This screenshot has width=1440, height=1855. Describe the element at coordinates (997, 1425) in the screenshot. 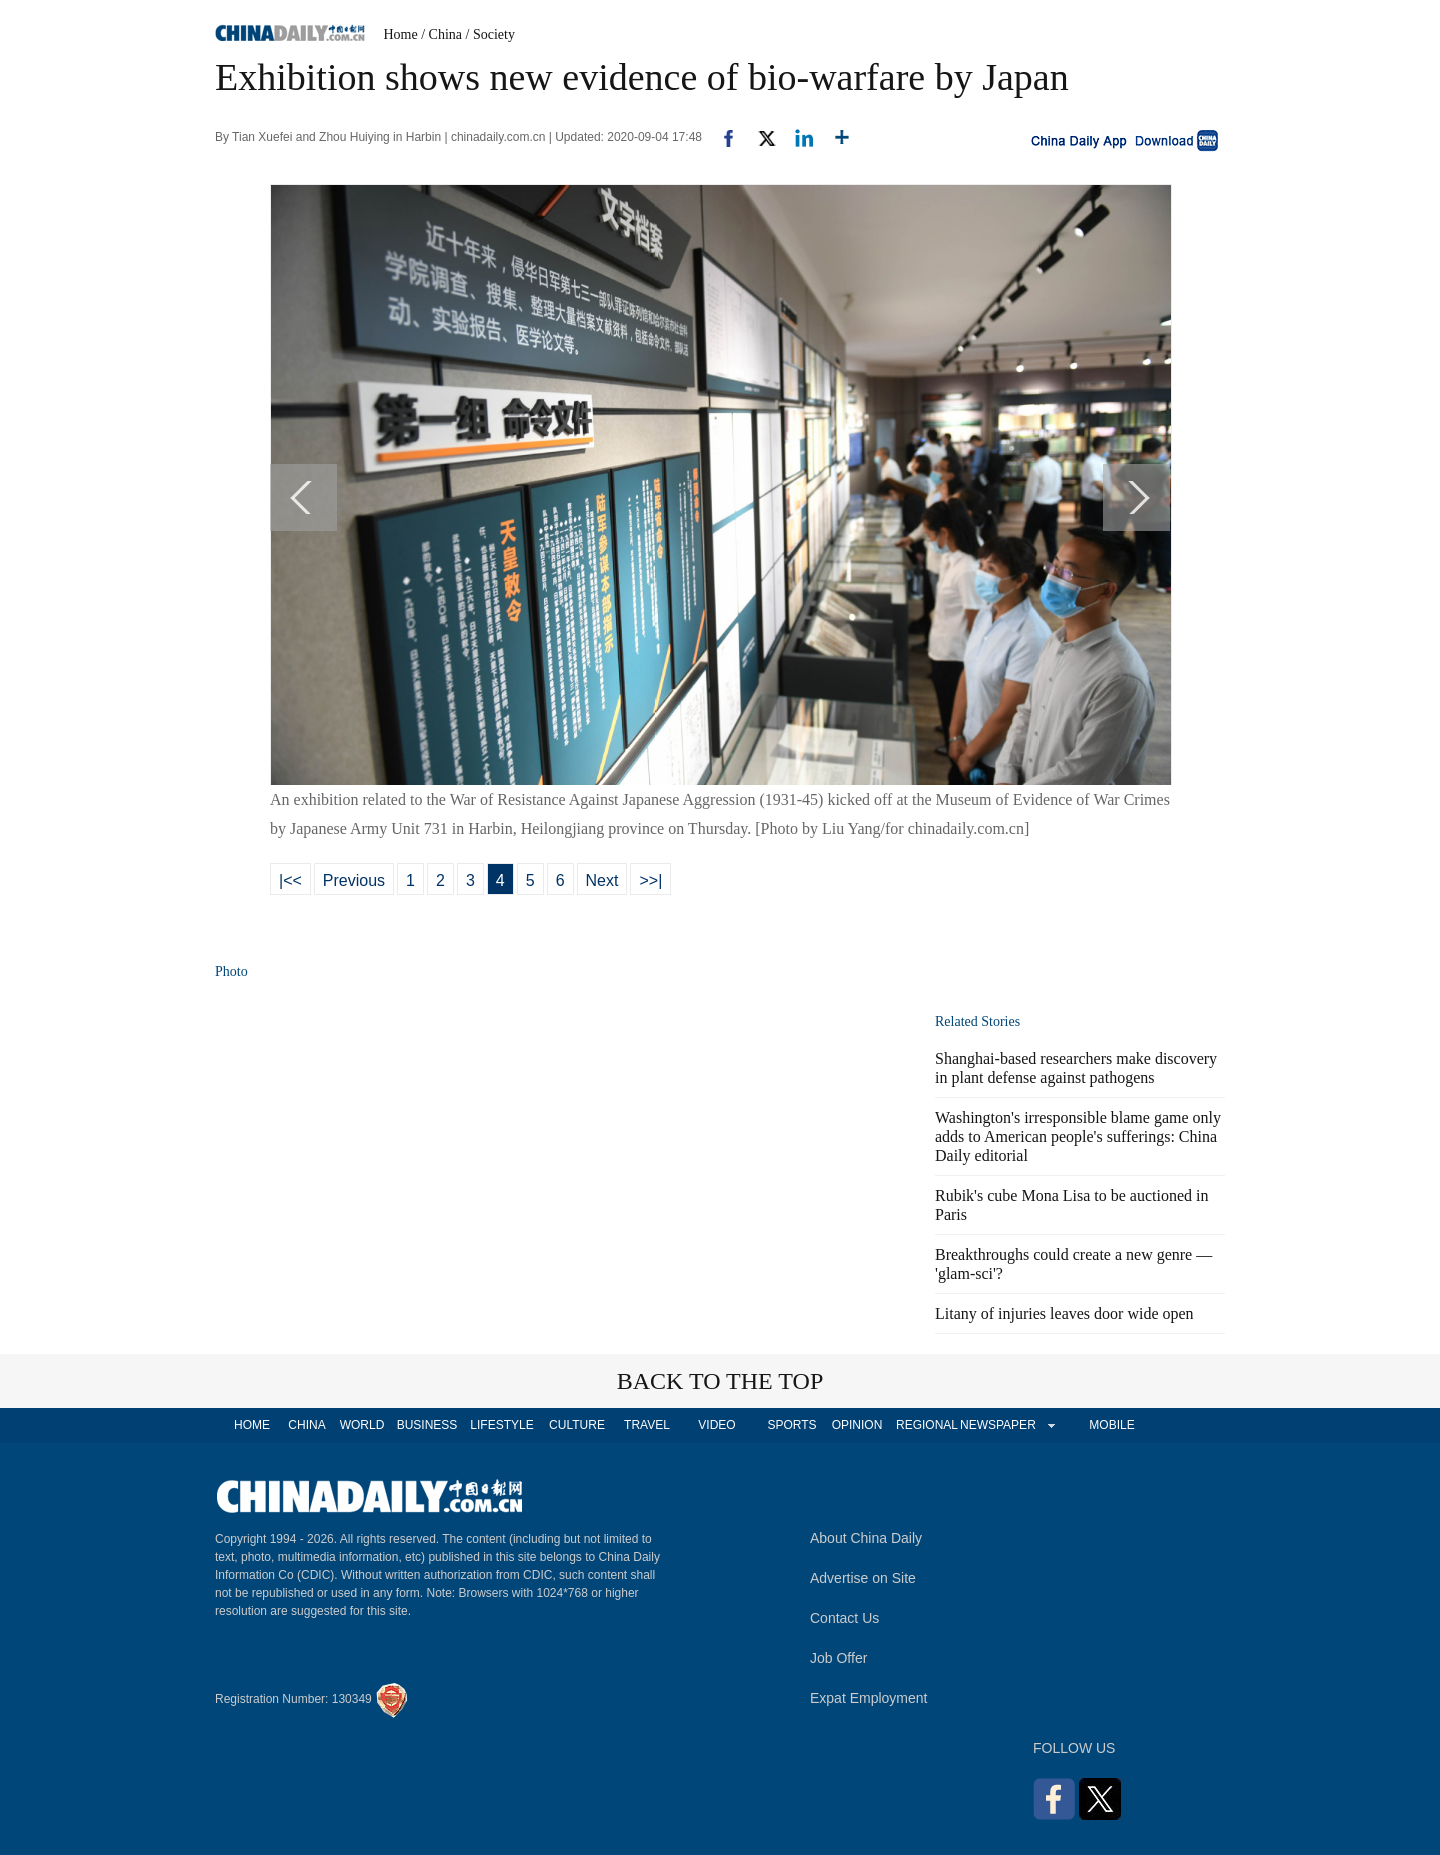

I see `NEWSPAPER` at that location.